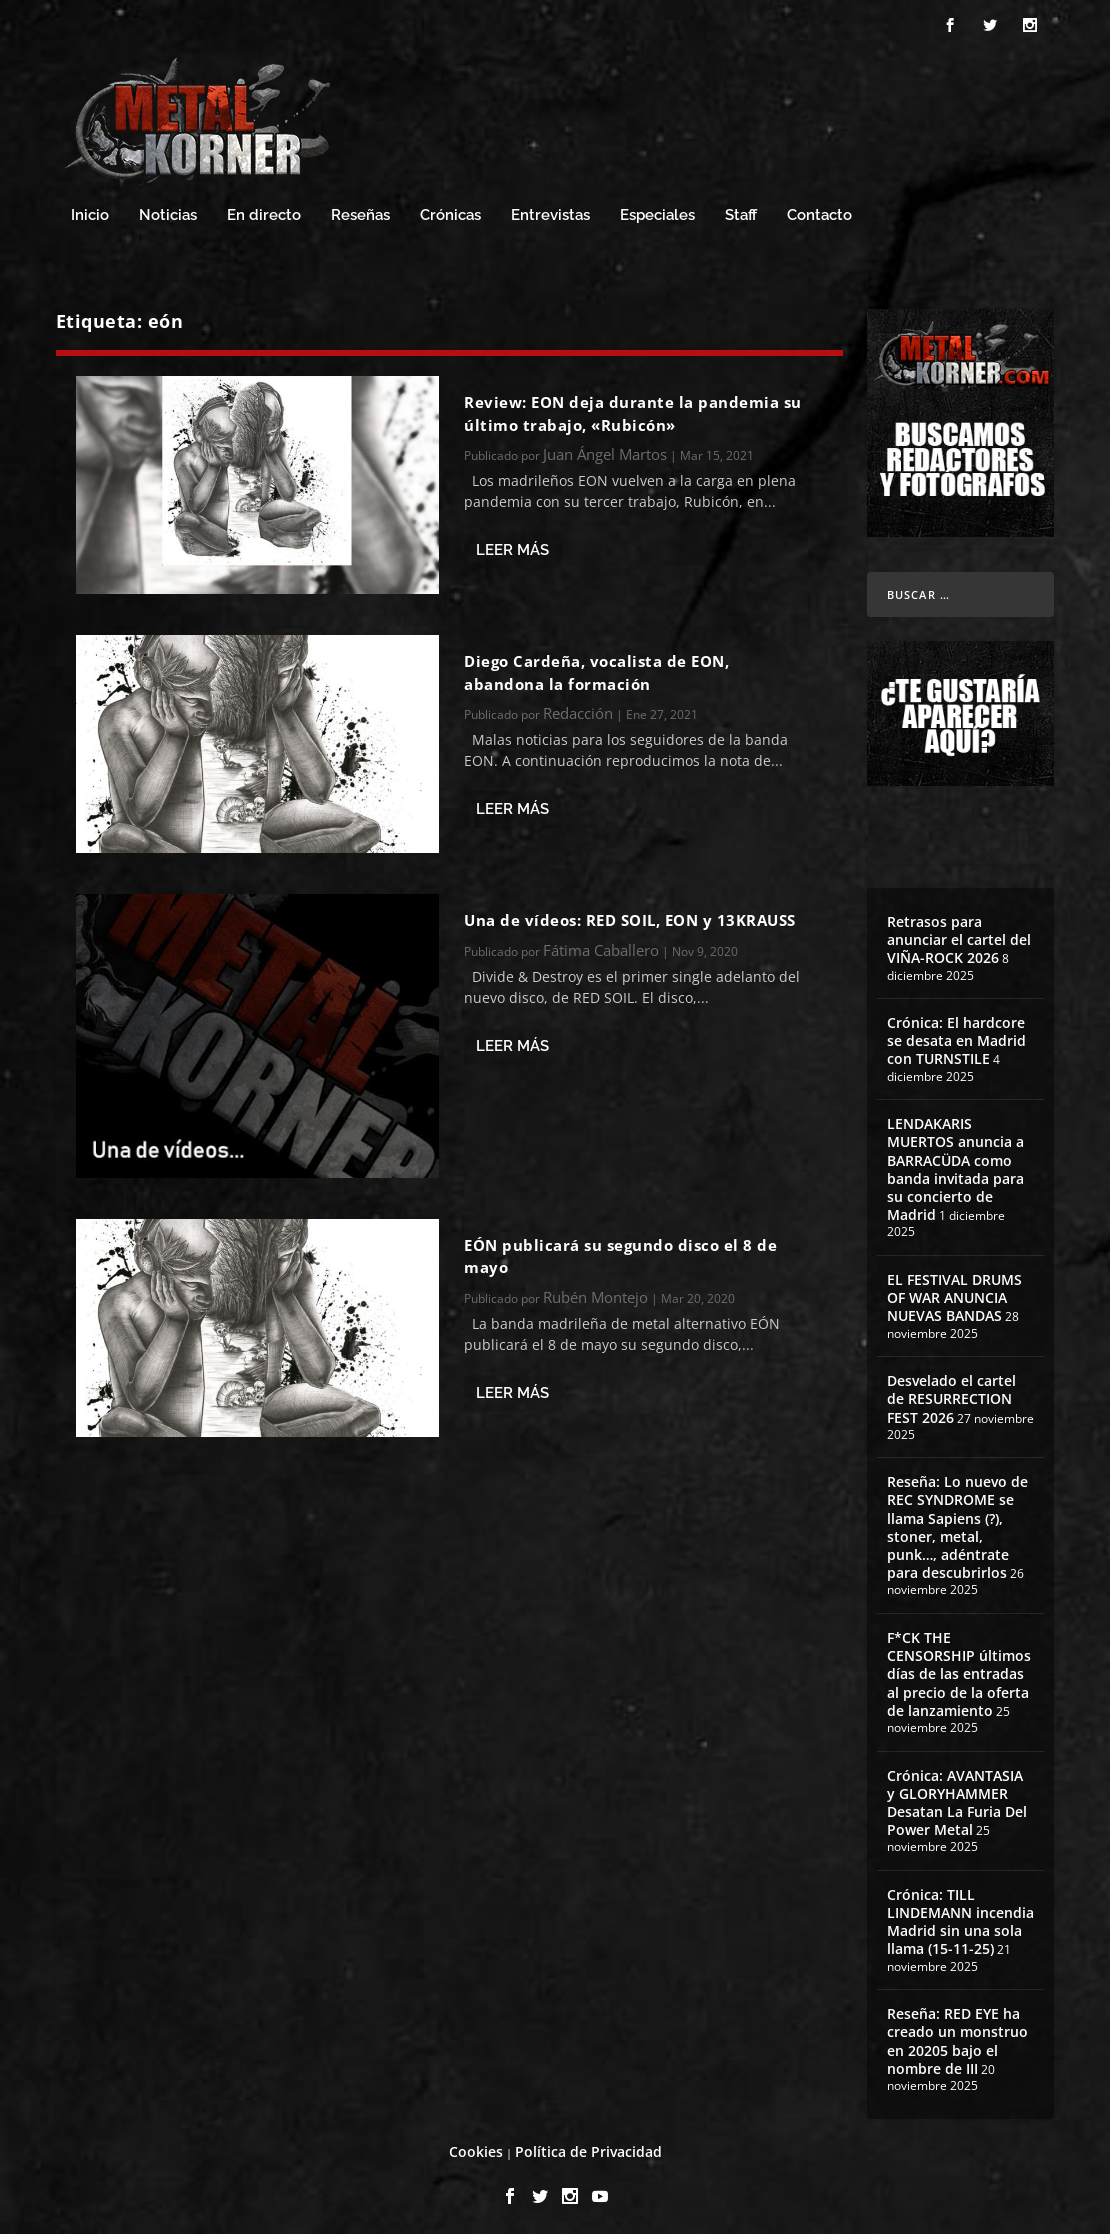 Image resolution: width=1110 pixels, height=2234 pixels. Describe the element at coordinates (578, 707) in the screenshot. I see `Redacción` at that location.